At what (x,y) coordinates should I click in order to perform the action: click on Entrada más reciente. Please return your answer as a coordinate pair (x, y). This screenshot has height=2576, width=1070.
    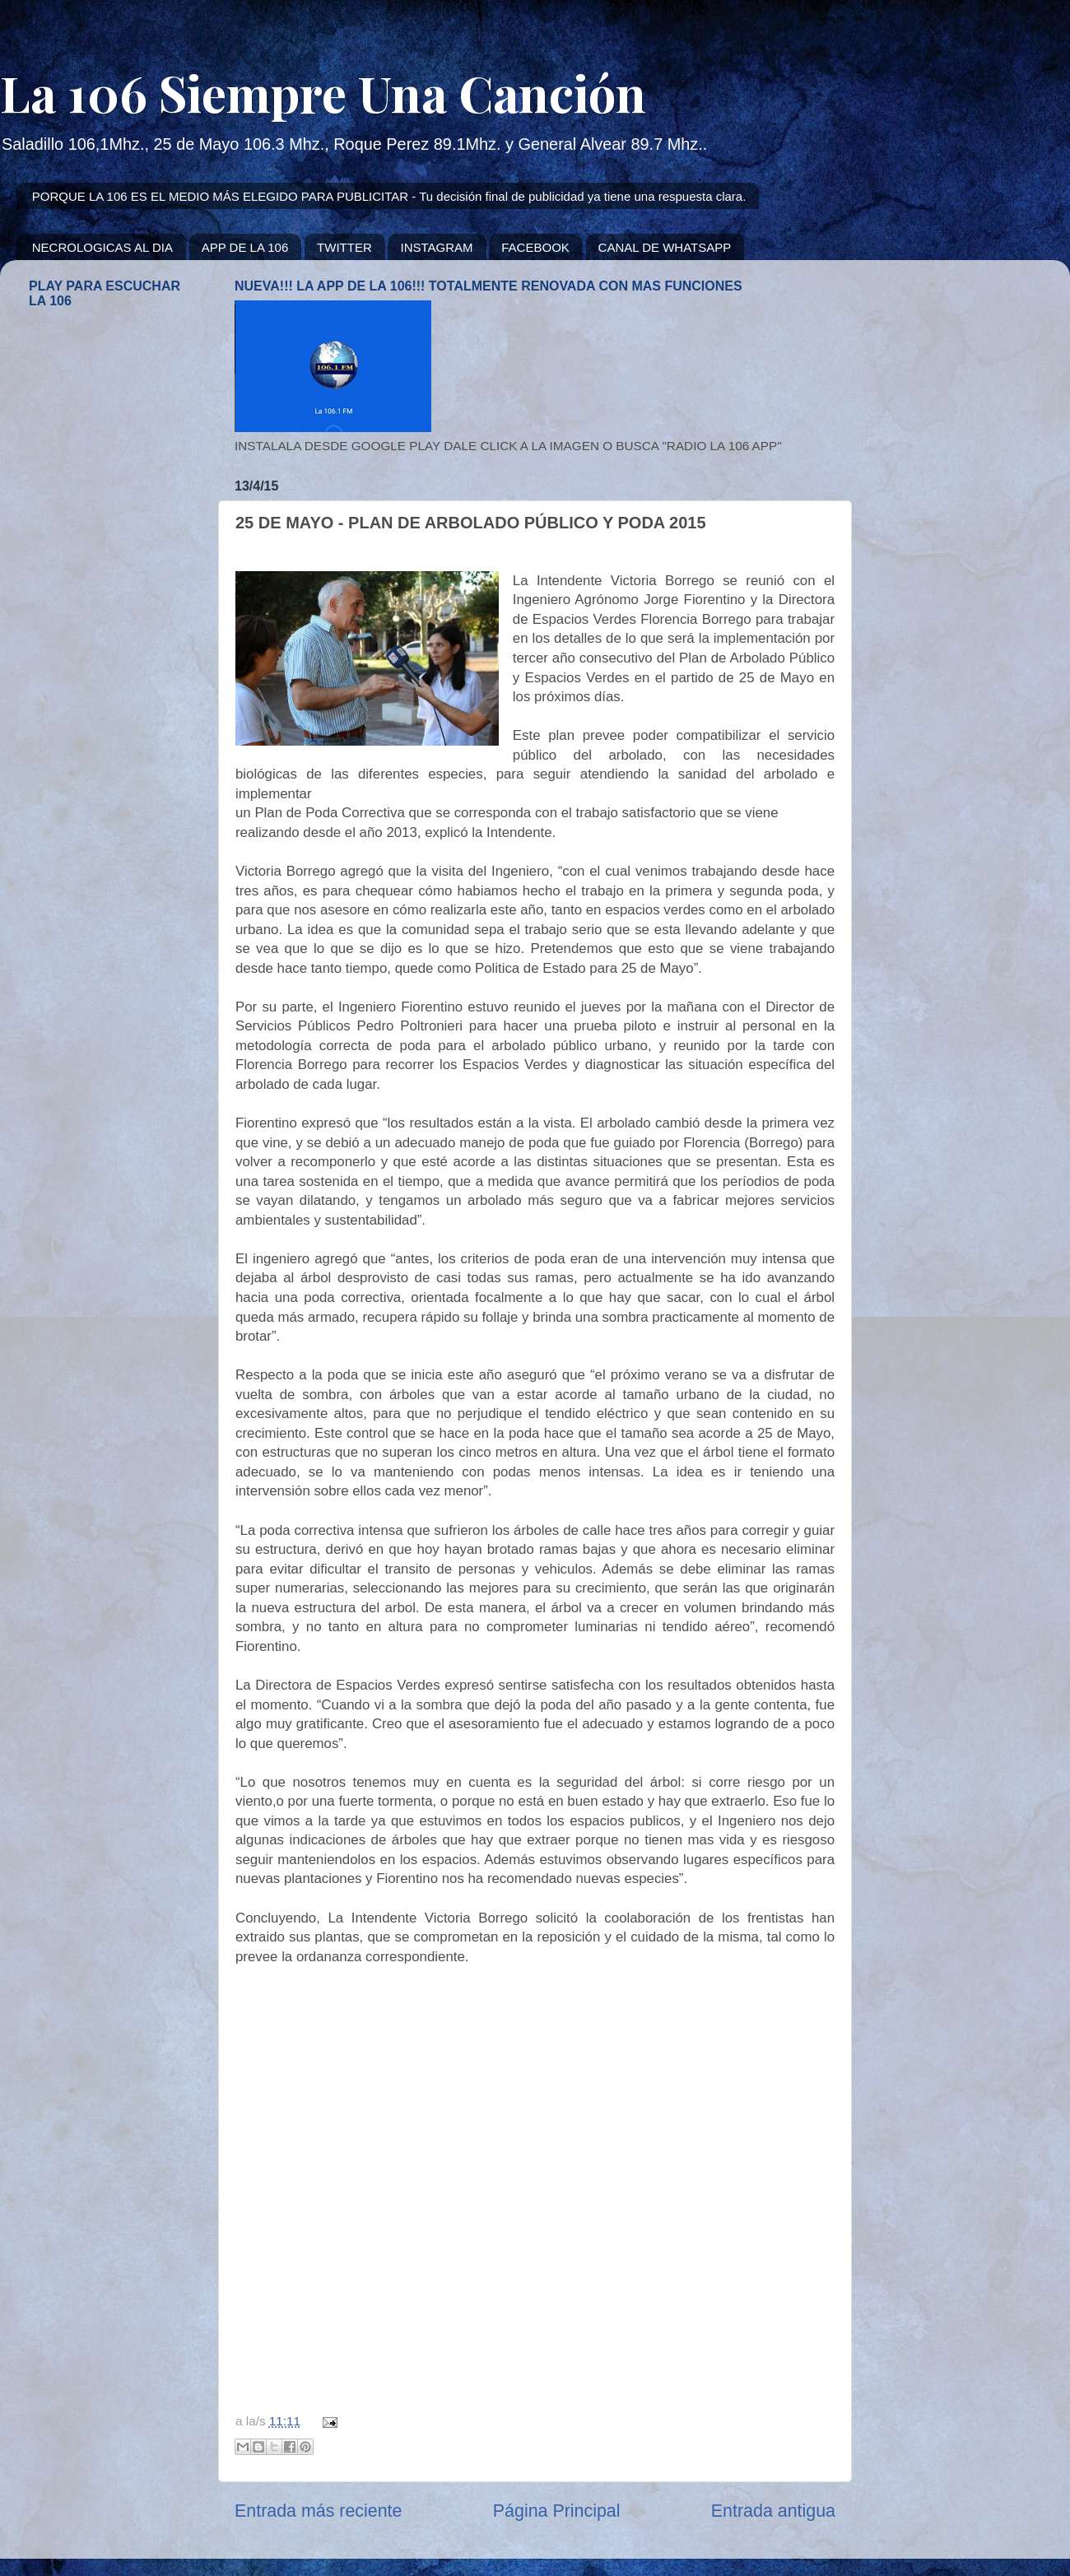
    Looking at the image, I should click on (318, 2511).